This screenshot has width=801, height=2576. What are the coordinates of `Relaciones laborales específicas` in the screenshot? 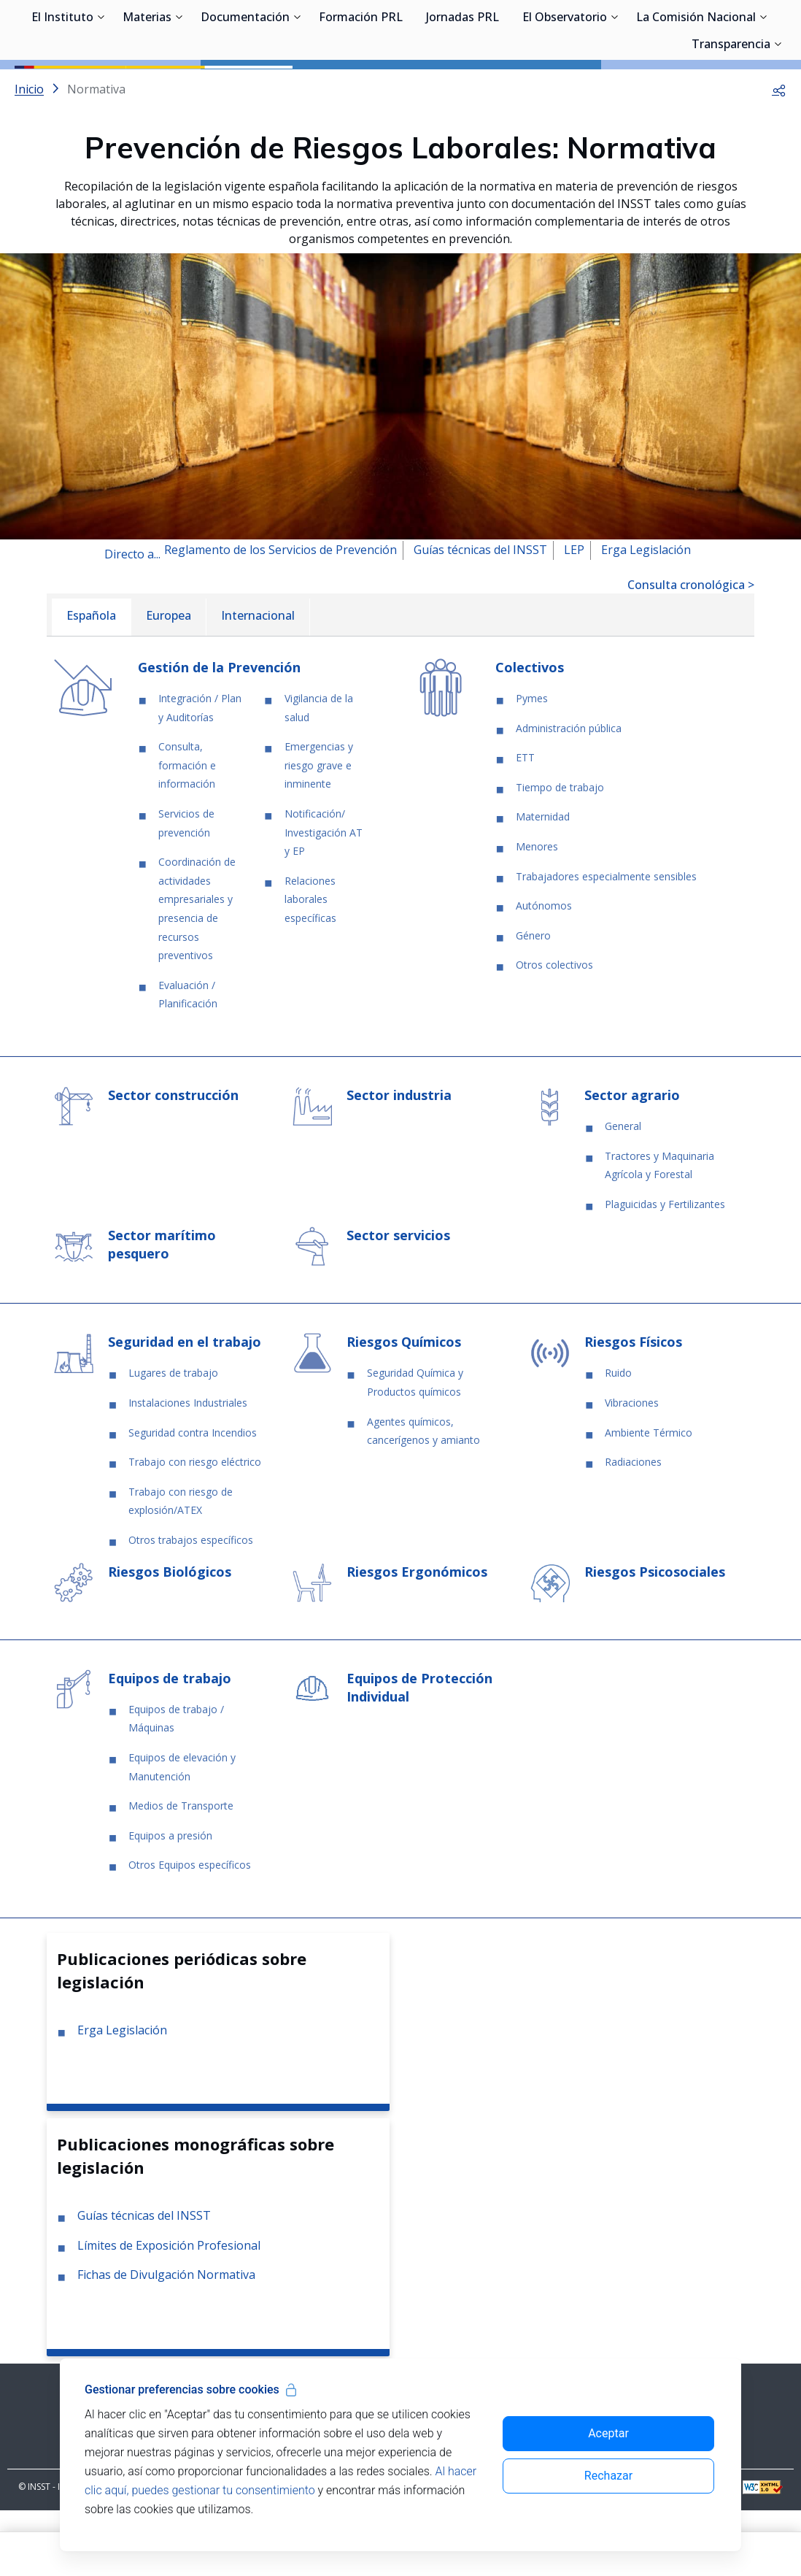 It's located at (310, 965).